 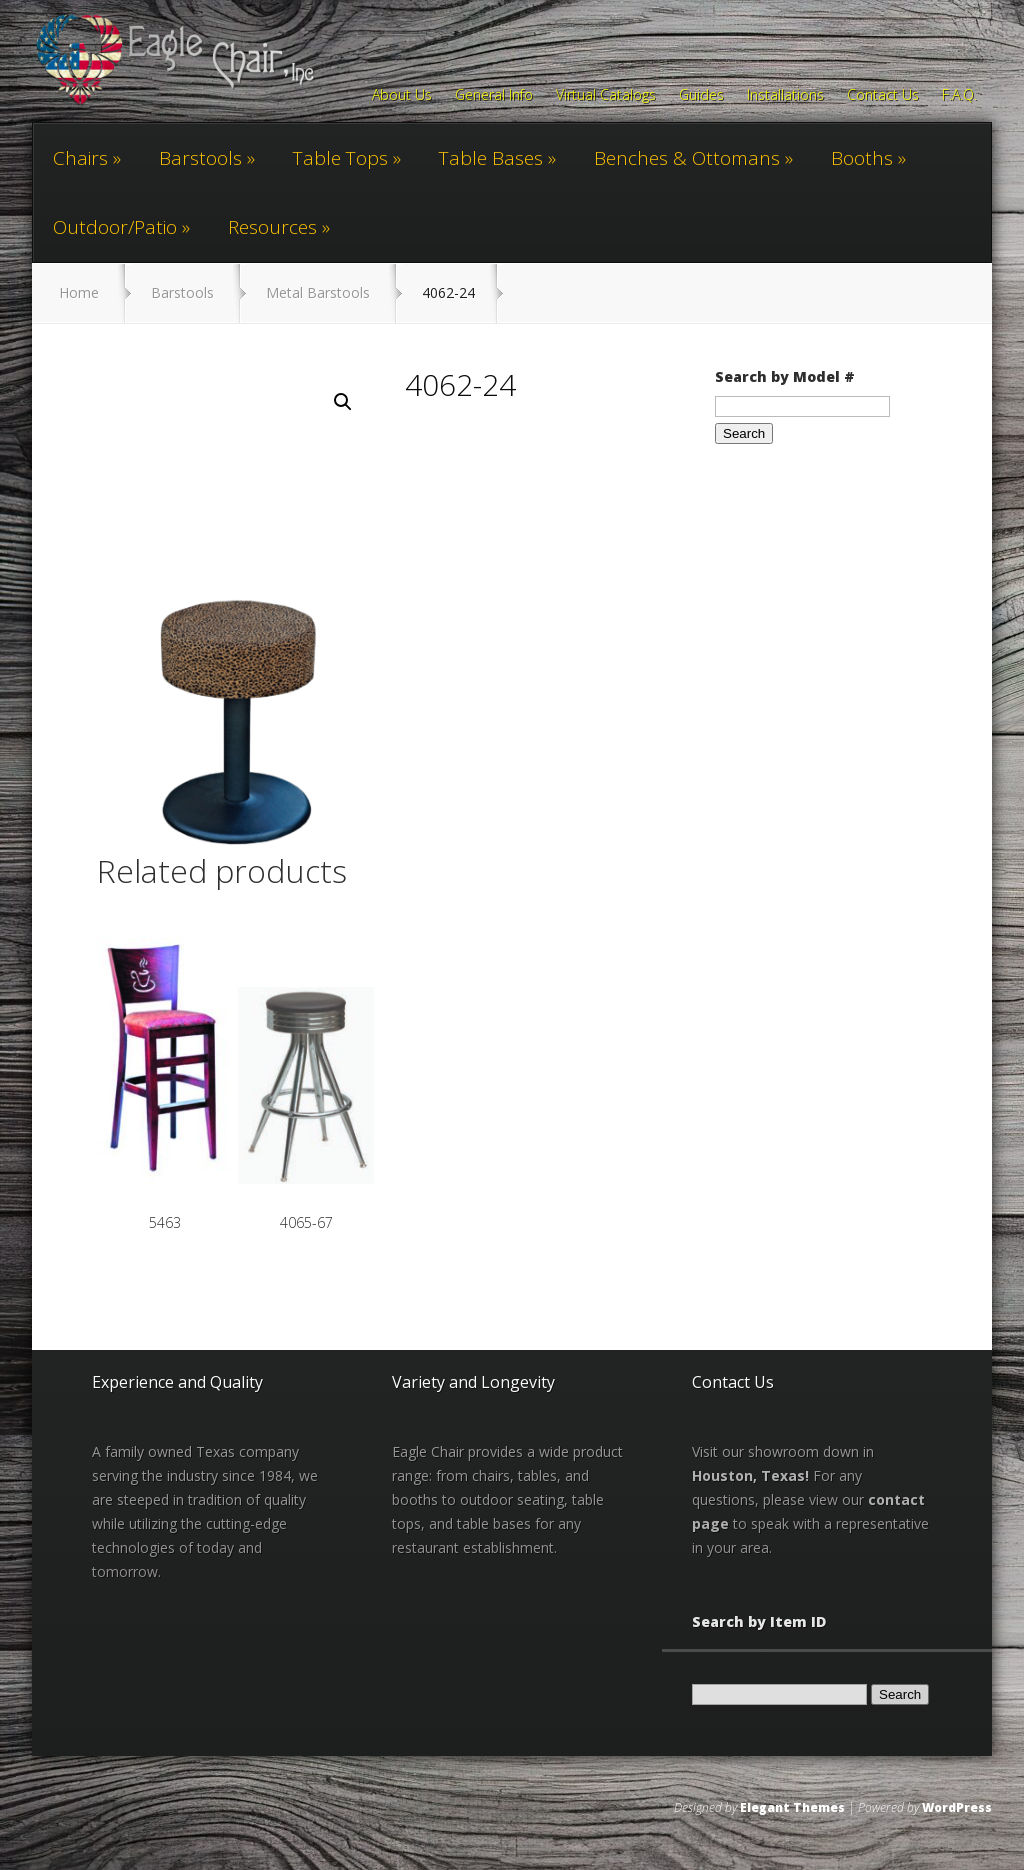 What do you see at coordinates (792, 1807) in the screenshot?
I see `Elegant Themes` at bounding box center [792, 1807].